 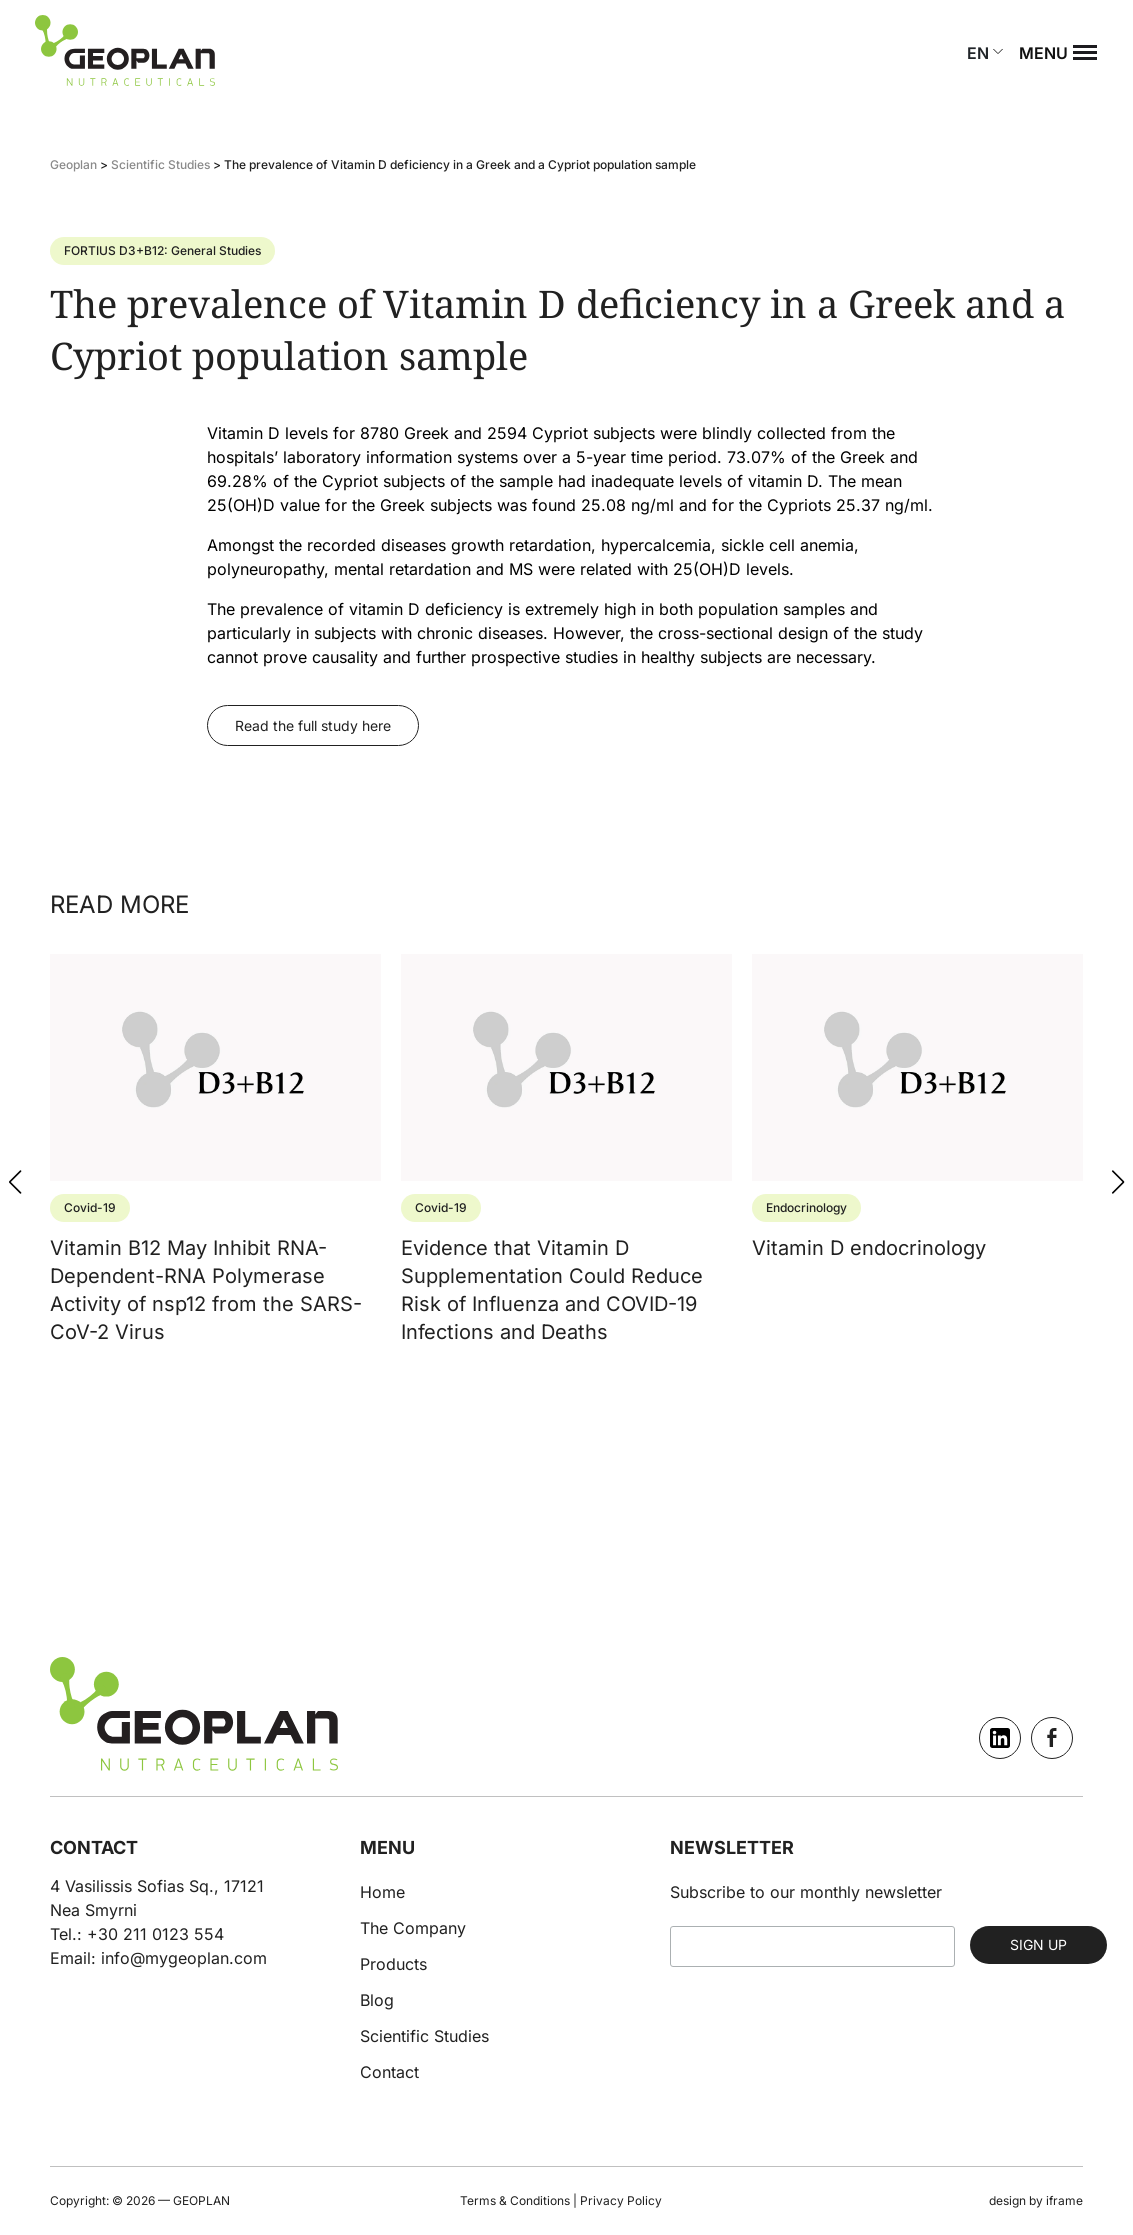 What do you see at coordinates (377, 2000) in the screenshot?
I see `Blog` at bounding box center [377, 2000].